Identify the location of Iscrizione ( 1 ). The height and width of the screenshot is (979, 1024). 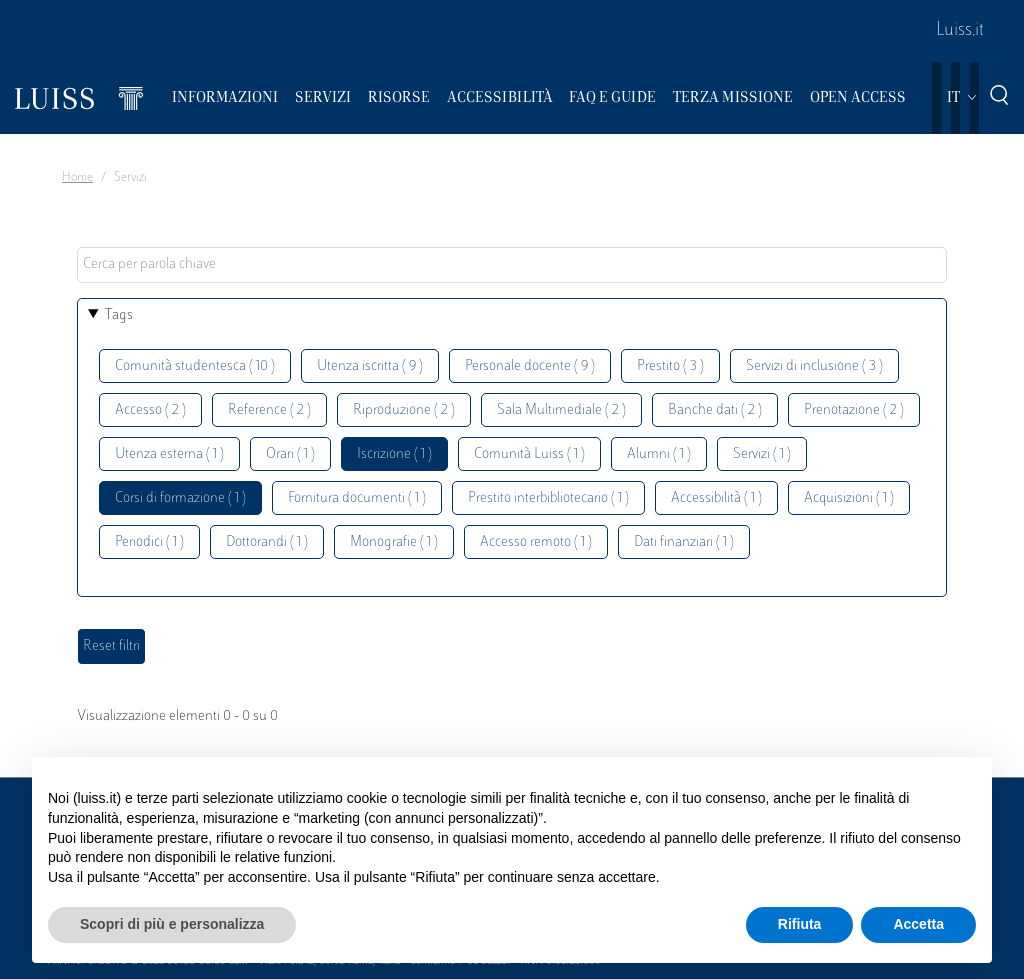
(394, 454).